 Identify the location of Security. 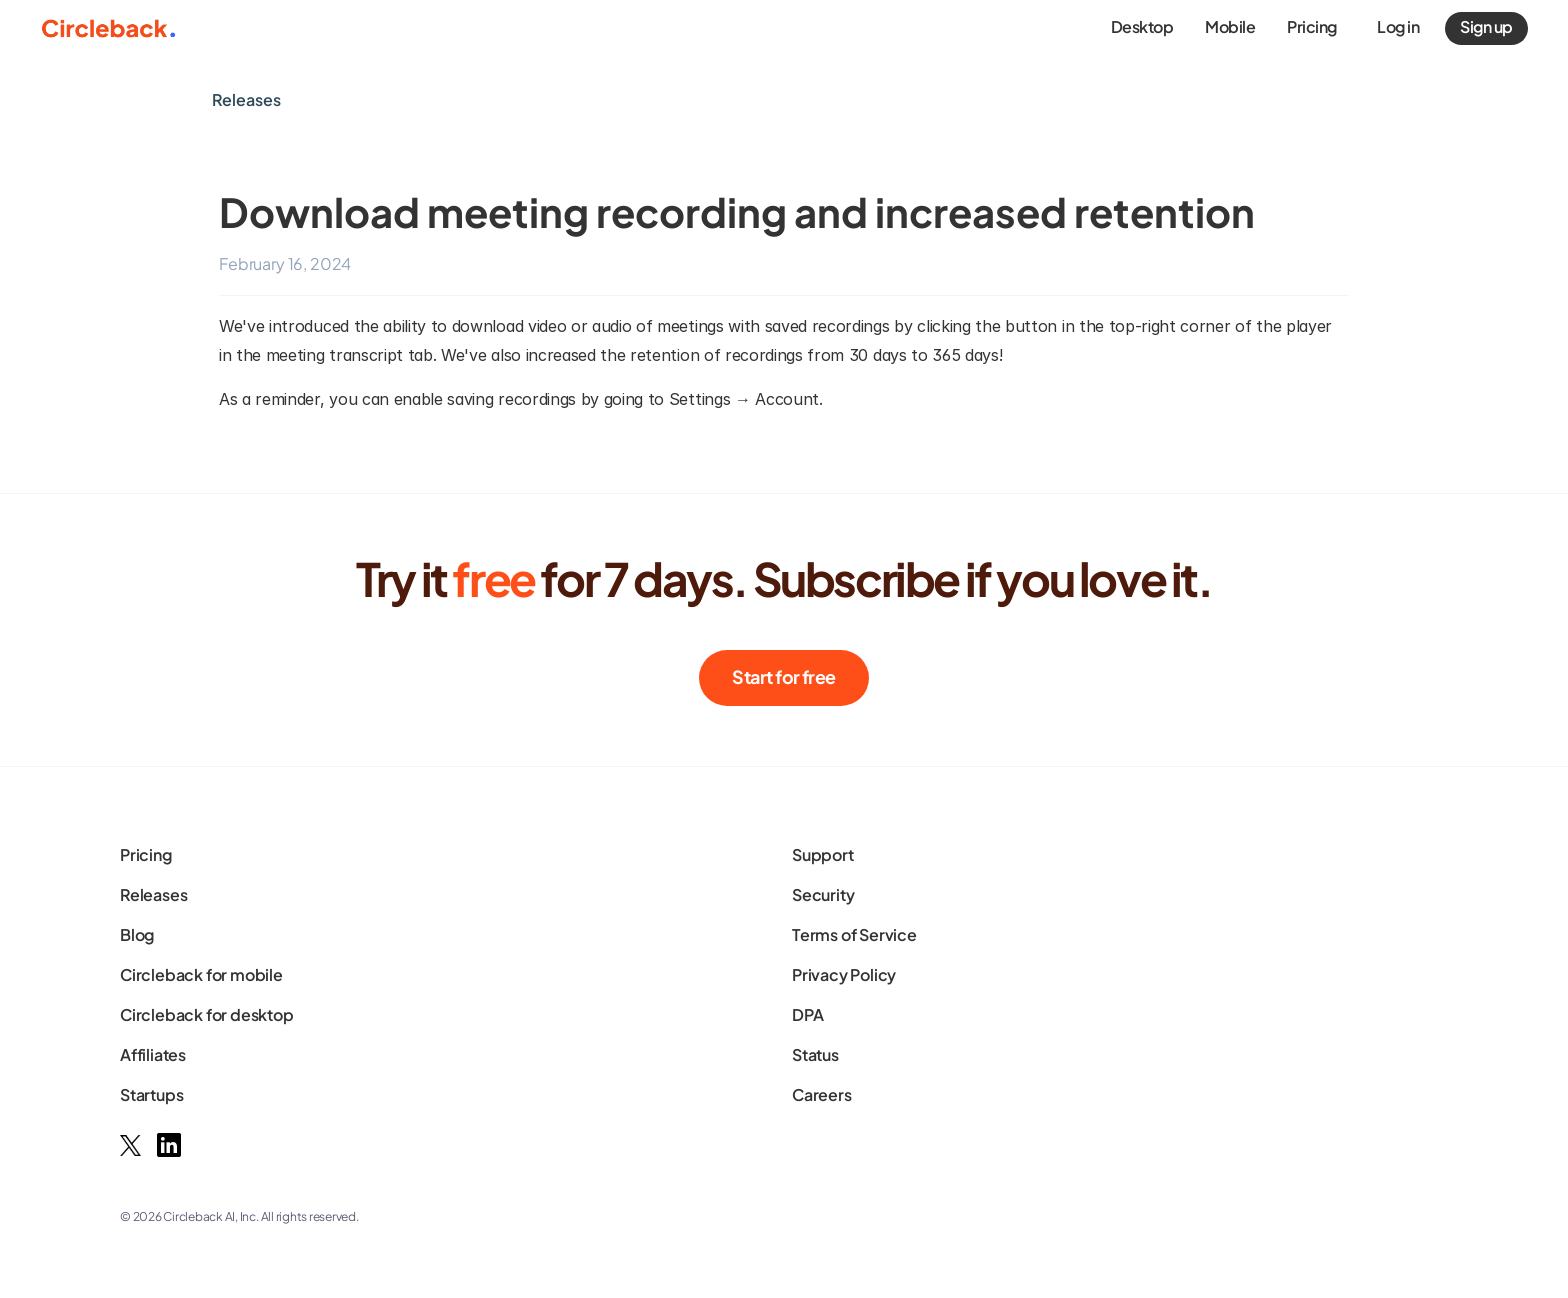
(823, 894).